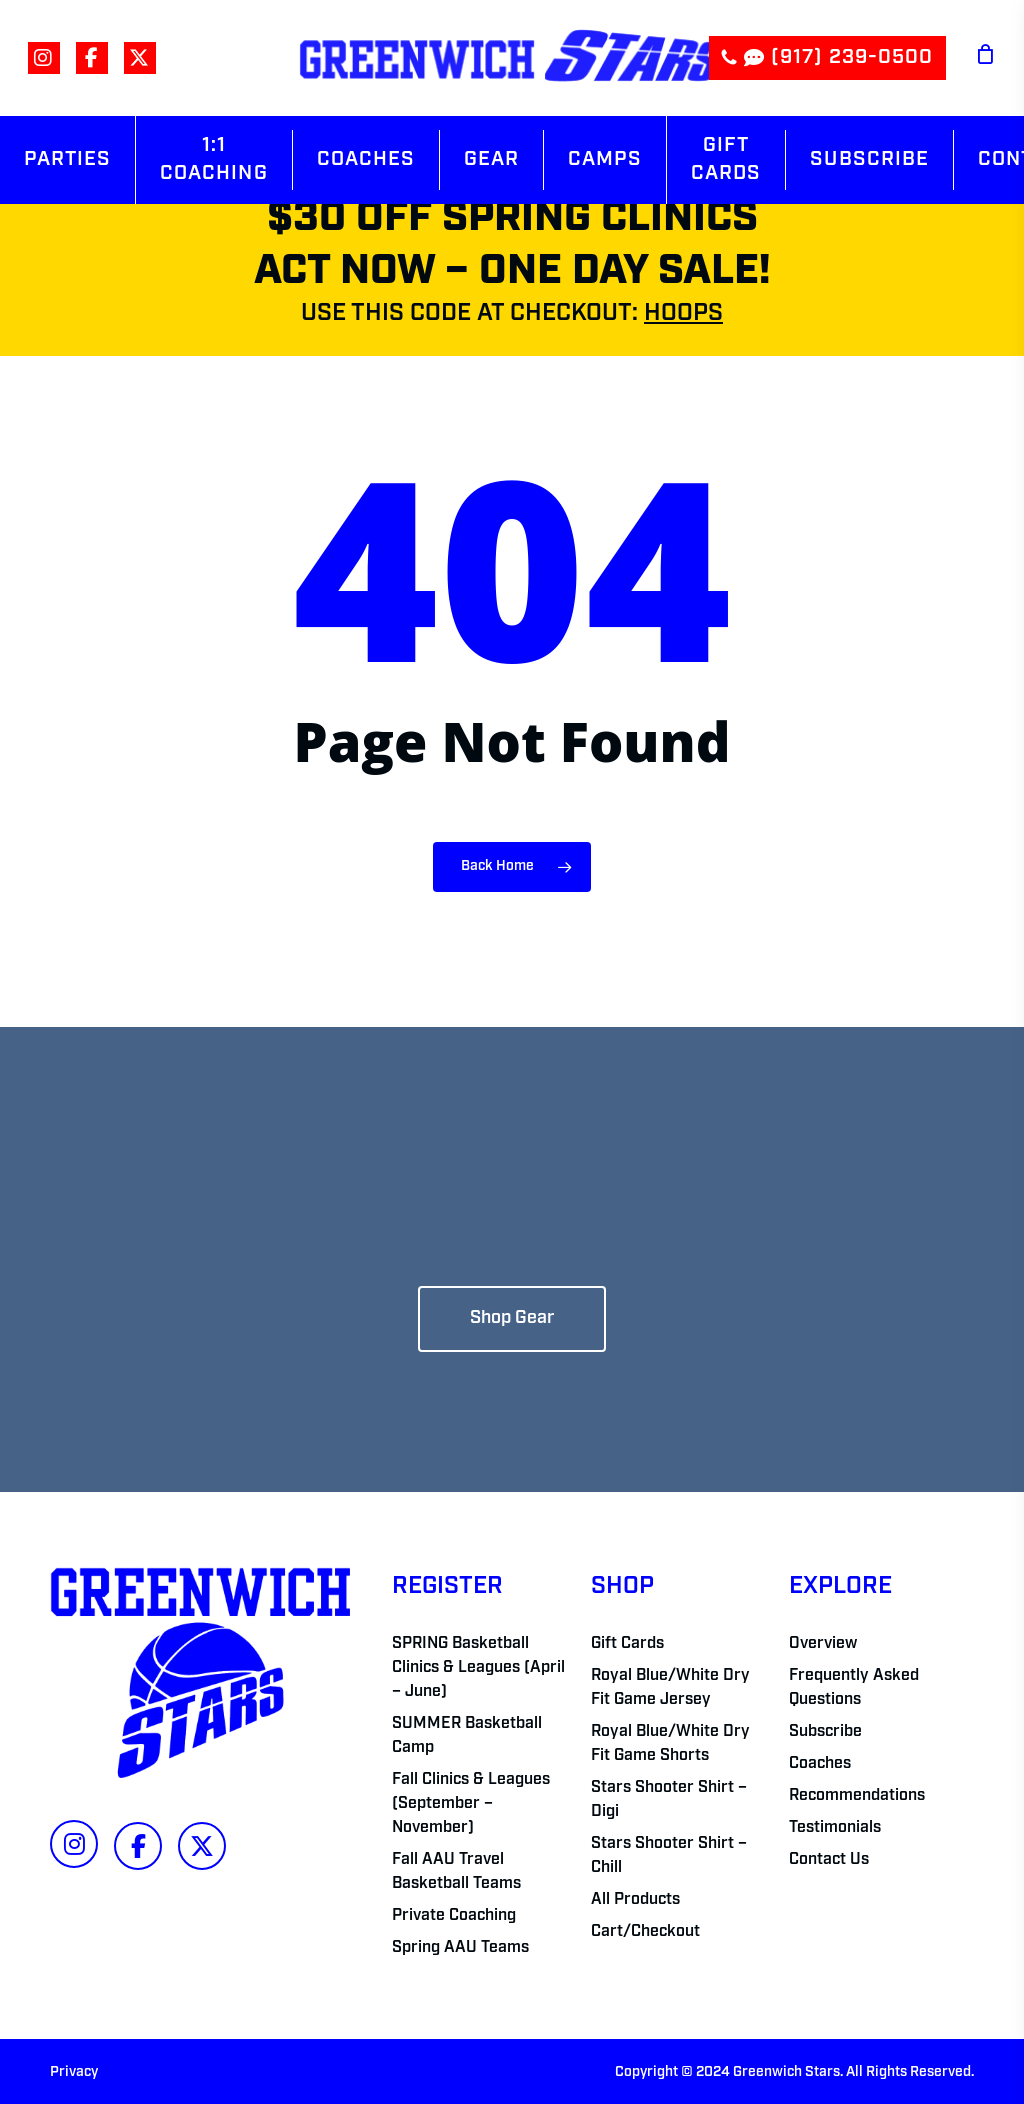 The image size is (1024, 2104). Describe the element at coordinates (454, 1916) in the screenshot. I see `Private Coaching` at that location.